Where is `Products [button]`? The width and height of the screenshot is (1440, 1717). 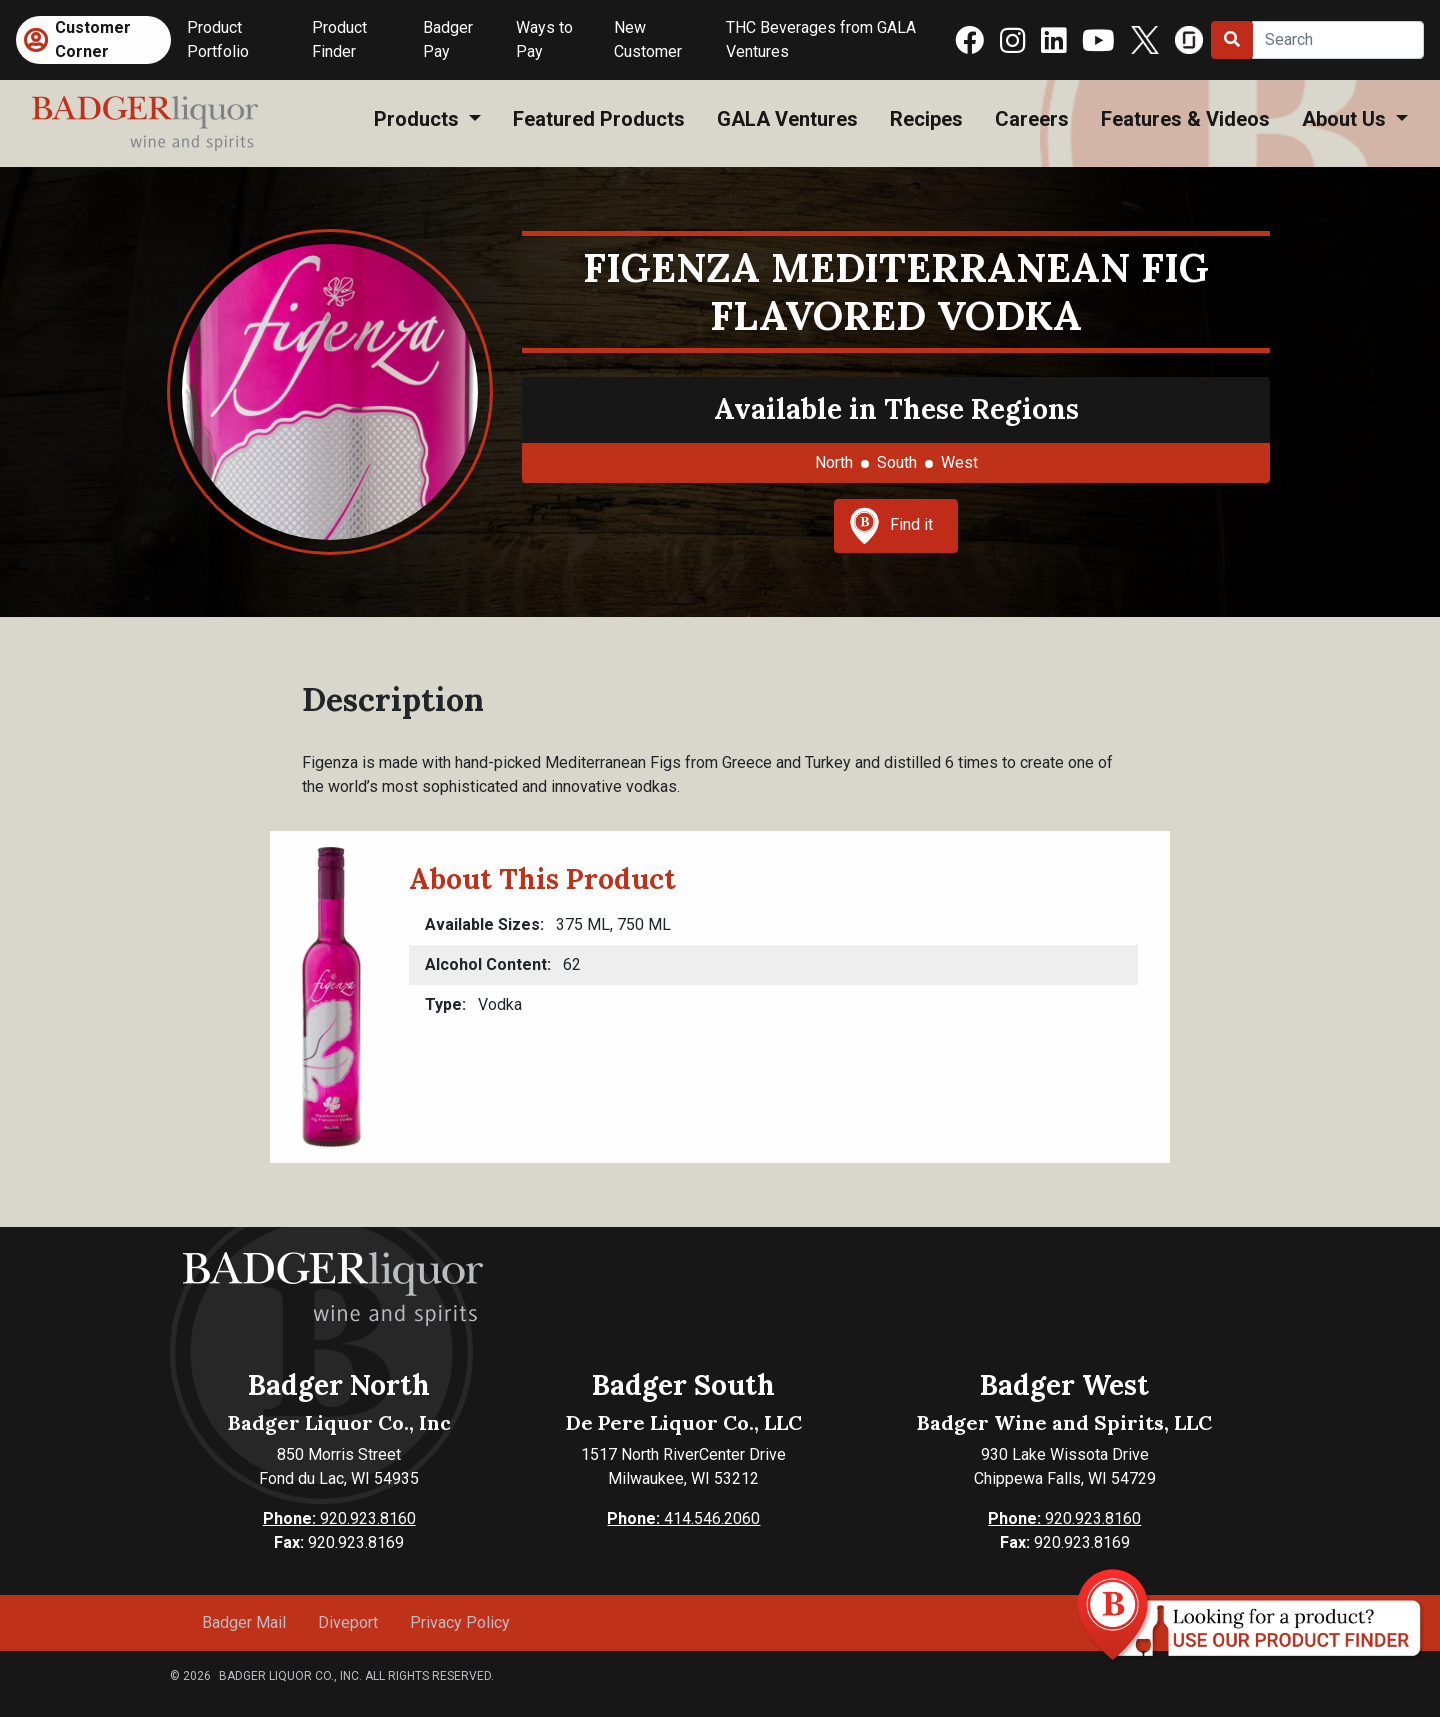 Products [button] is located at coordinates (419, 119).